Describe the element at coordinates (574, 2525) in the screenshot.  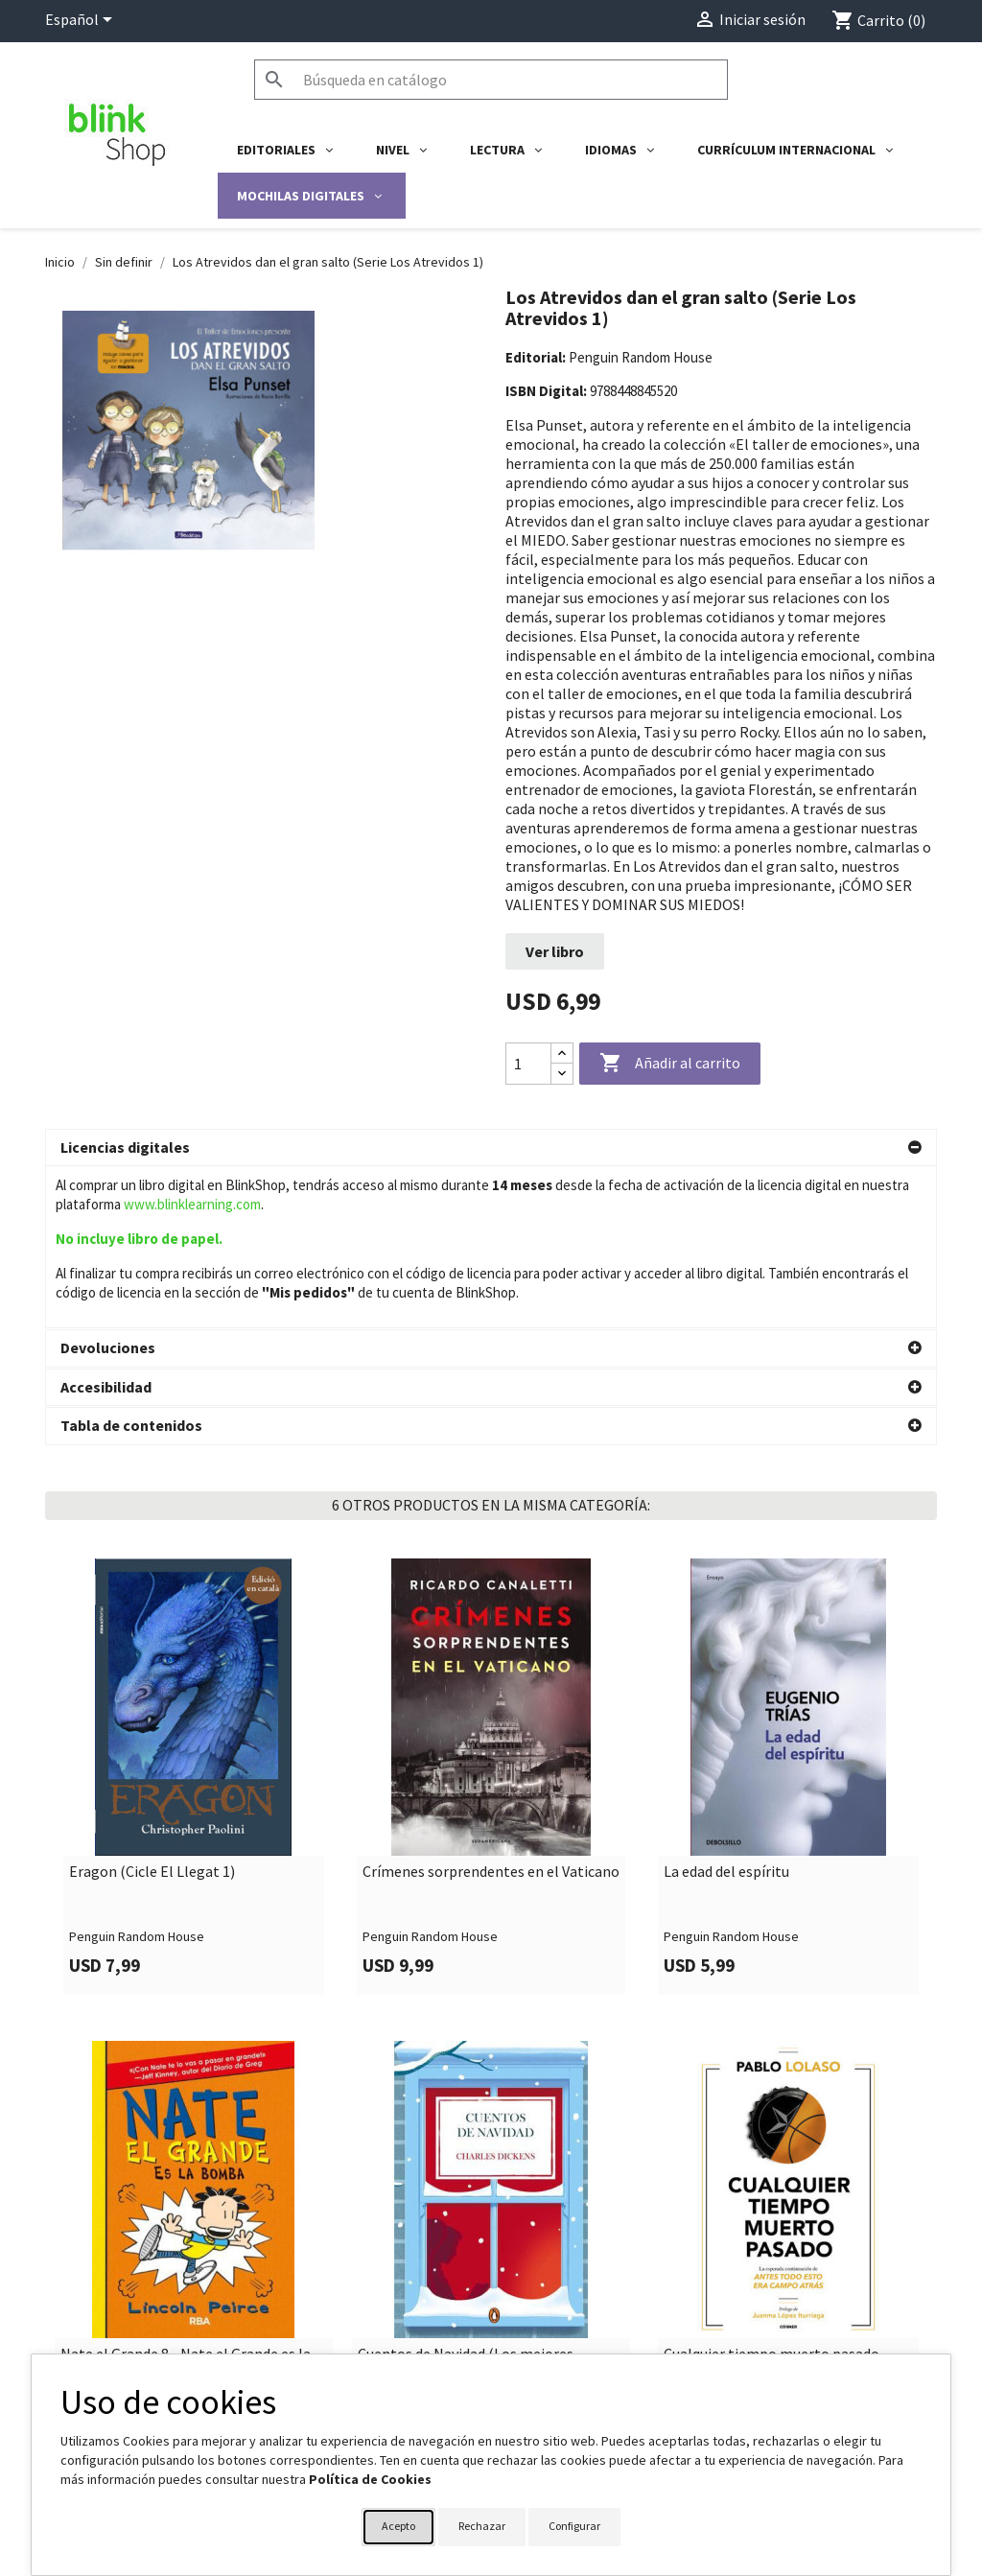
I see `Configurar [button]` at that location.